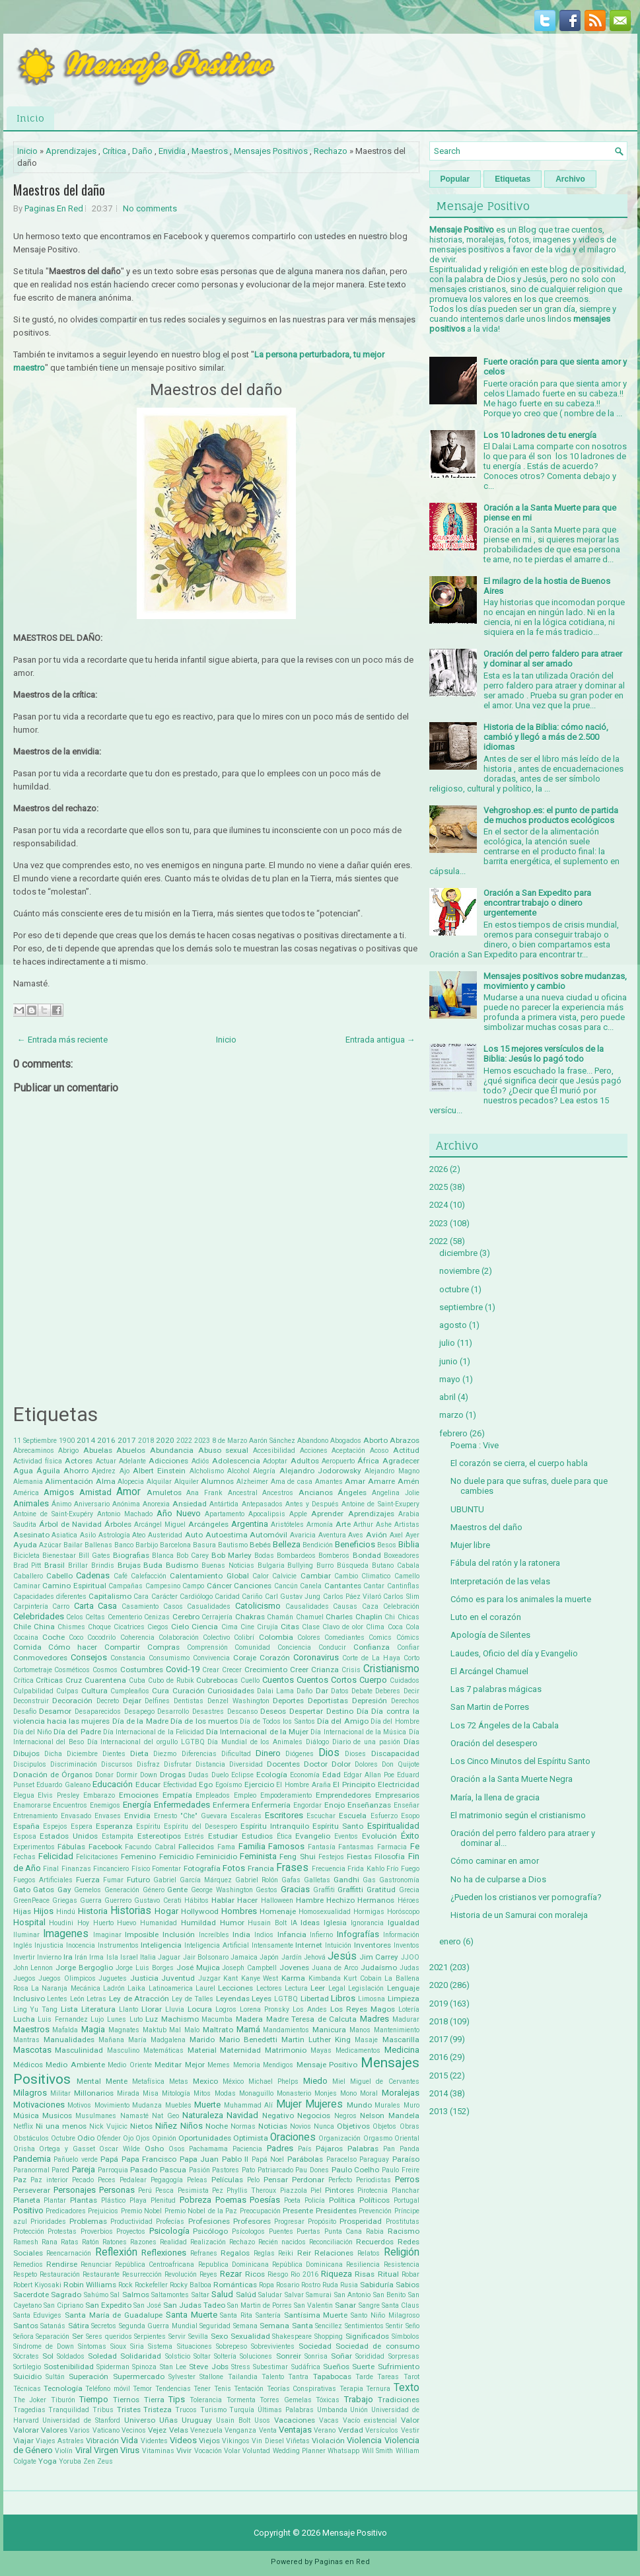 This screenshot has height=2576, width=640. I want to click on Hoy, so click(83, 1923).